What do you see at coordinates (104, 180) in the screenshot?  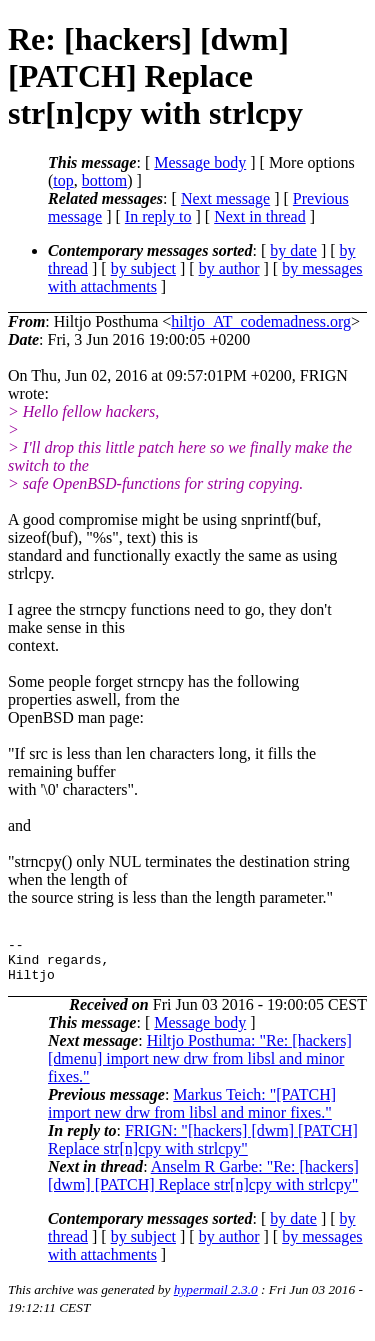 I see `bottom` at bounding box center [104, 180].